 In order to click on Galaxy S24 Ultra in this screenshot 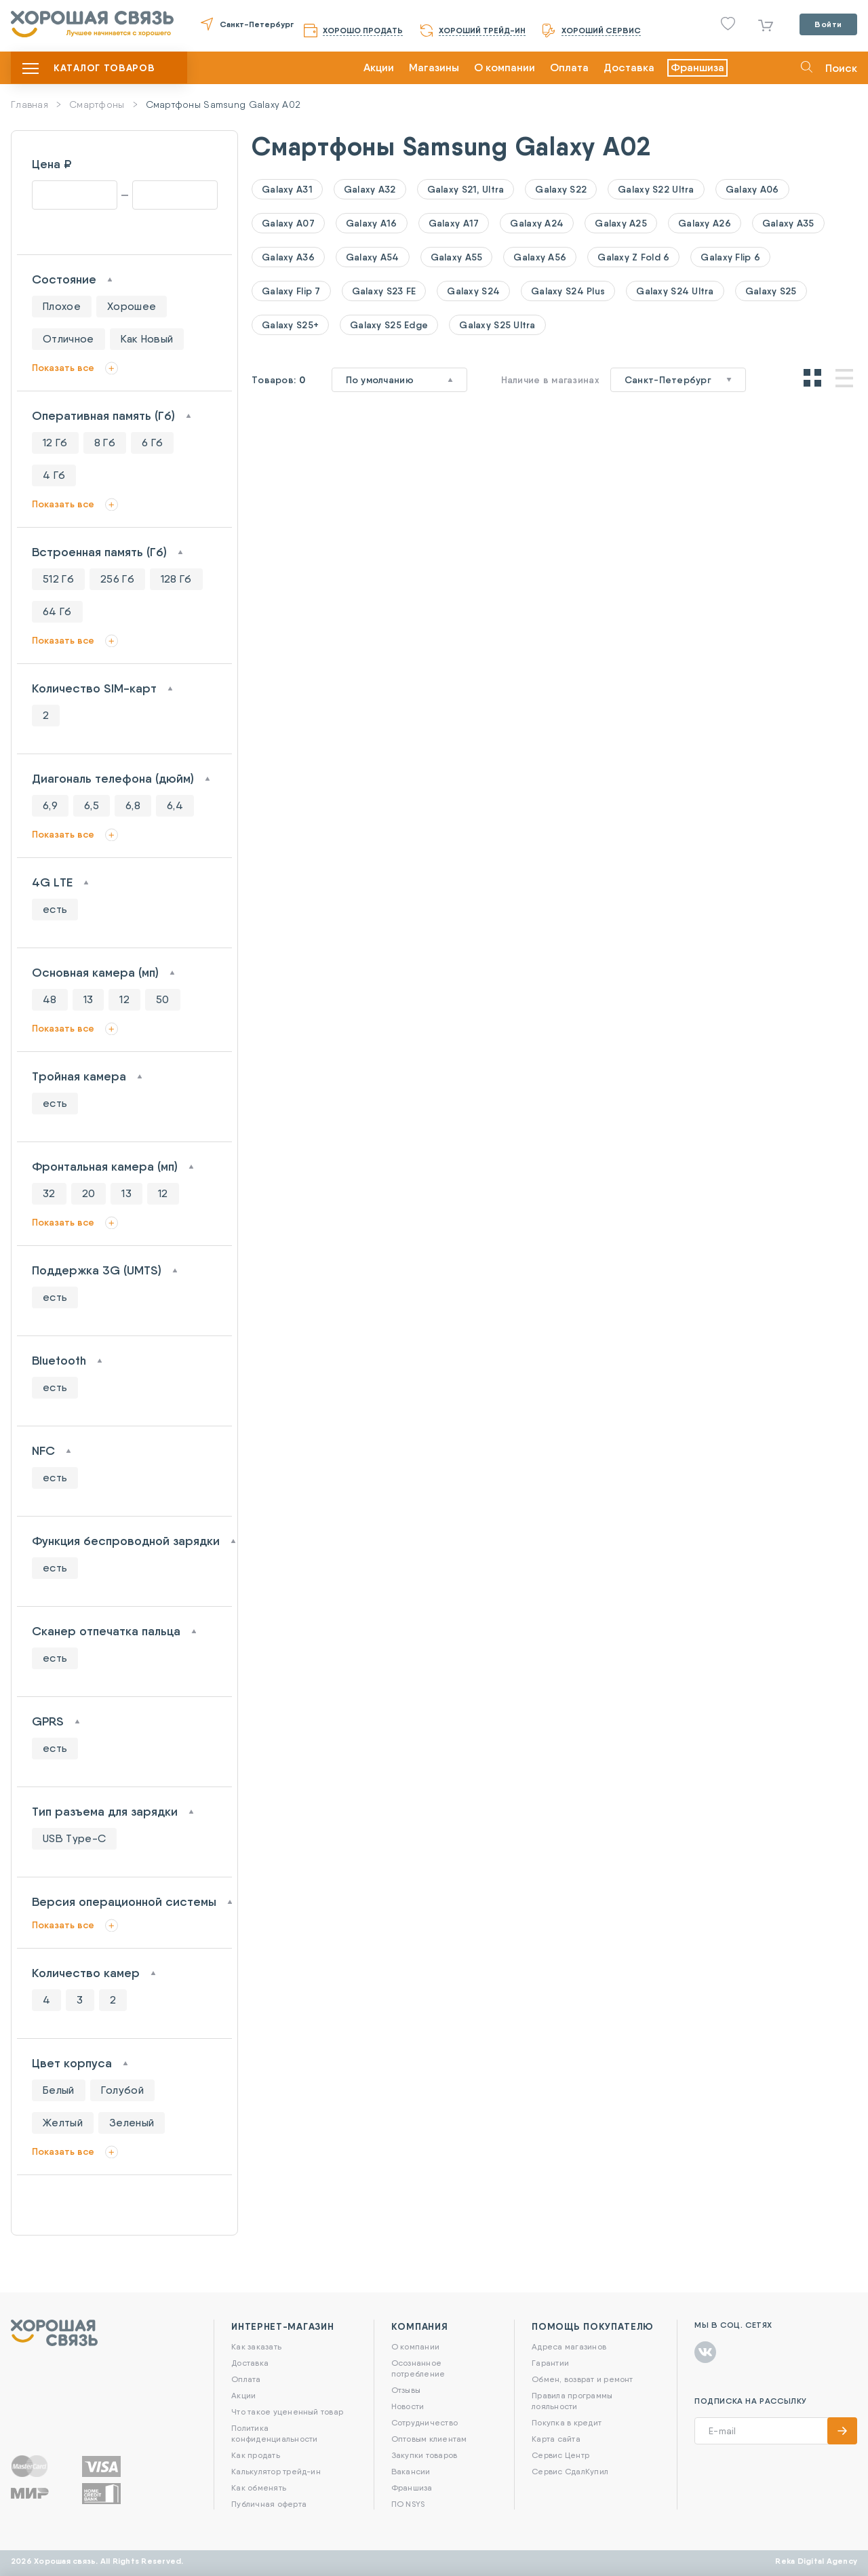, I will do `click(674, 291)`.